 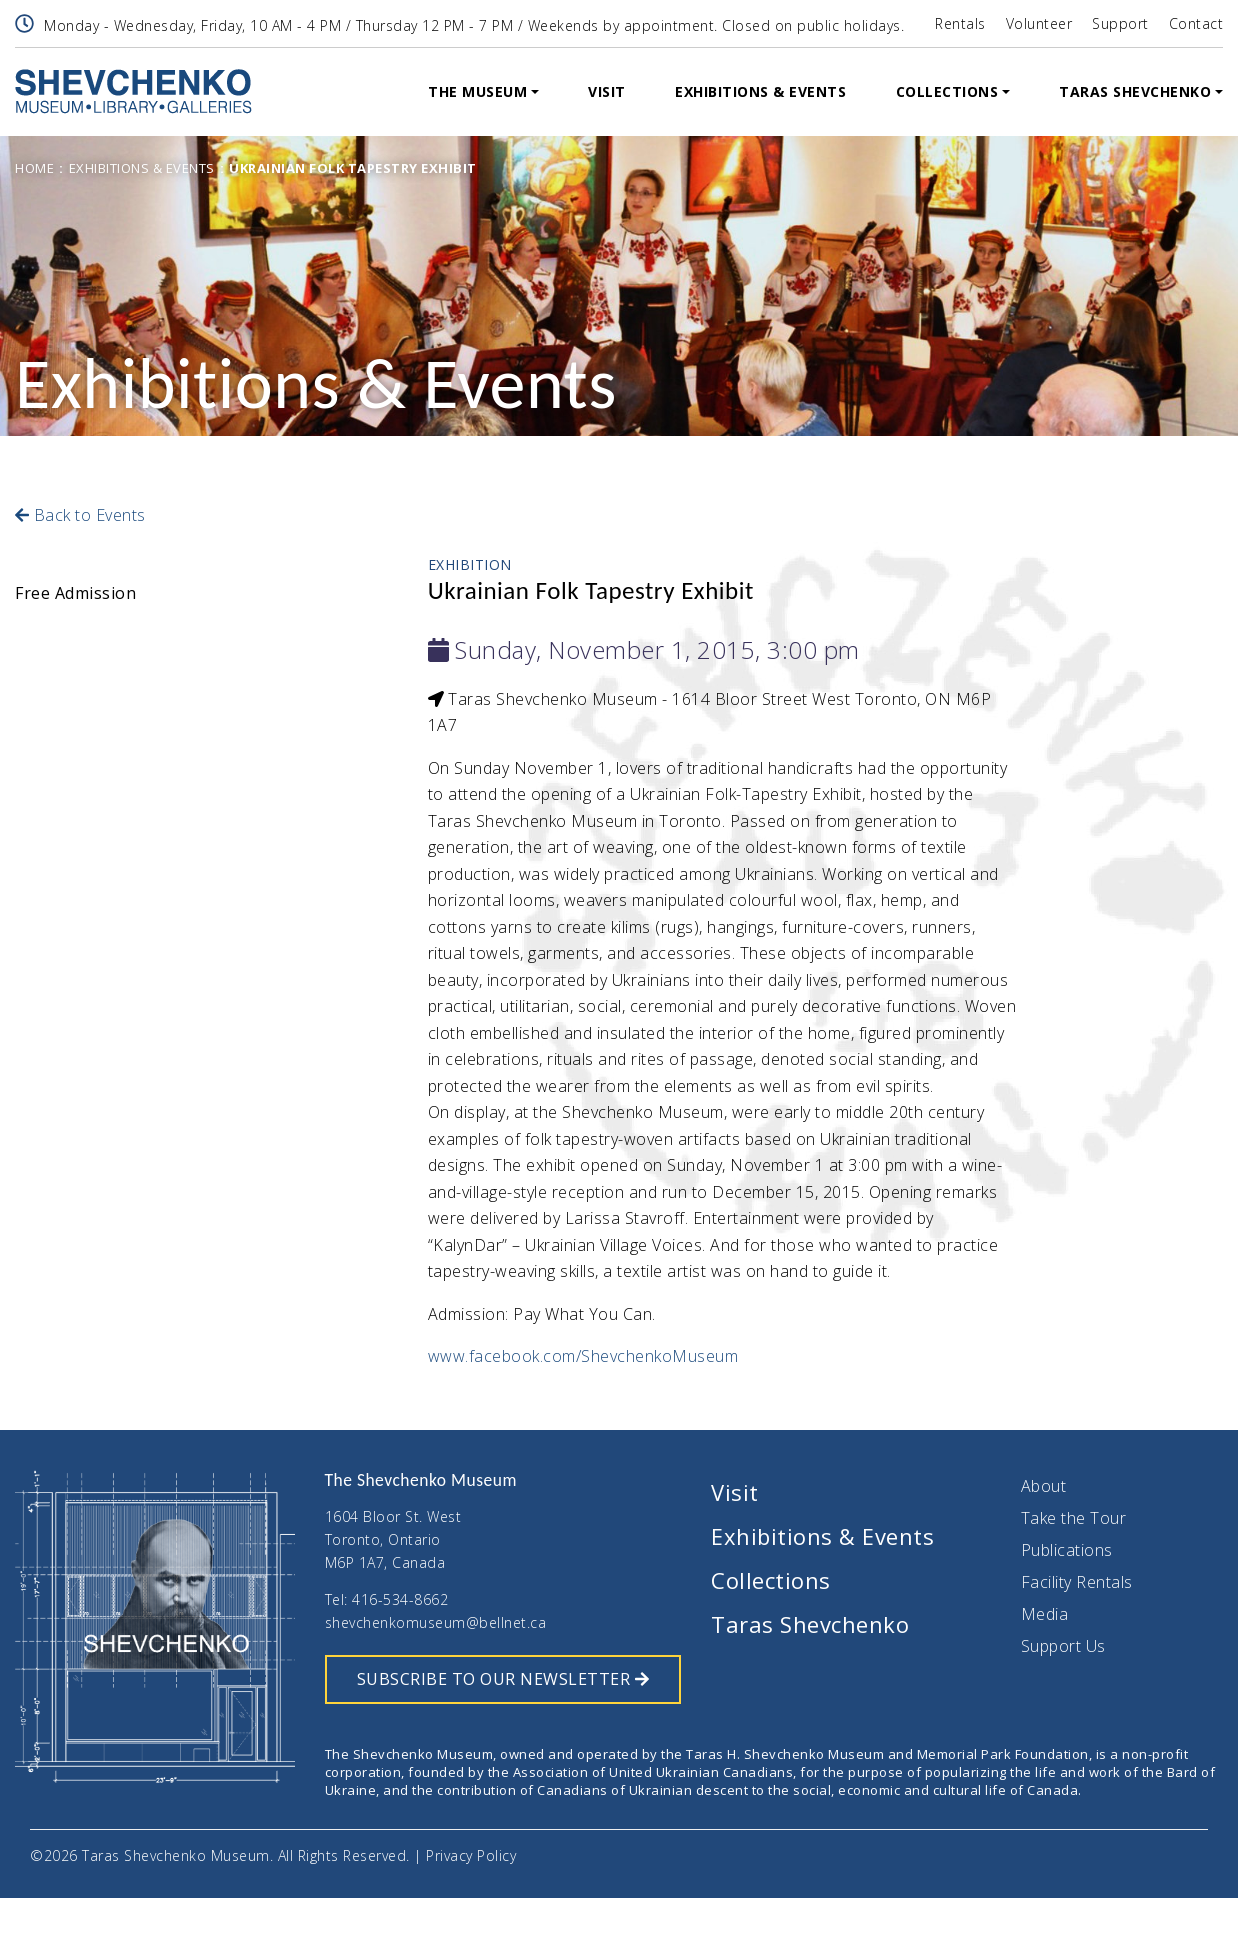 What do you see at coordinates (1196, 23) in the screenshot?
I see `Contact` at bounding box center [1196, 23].